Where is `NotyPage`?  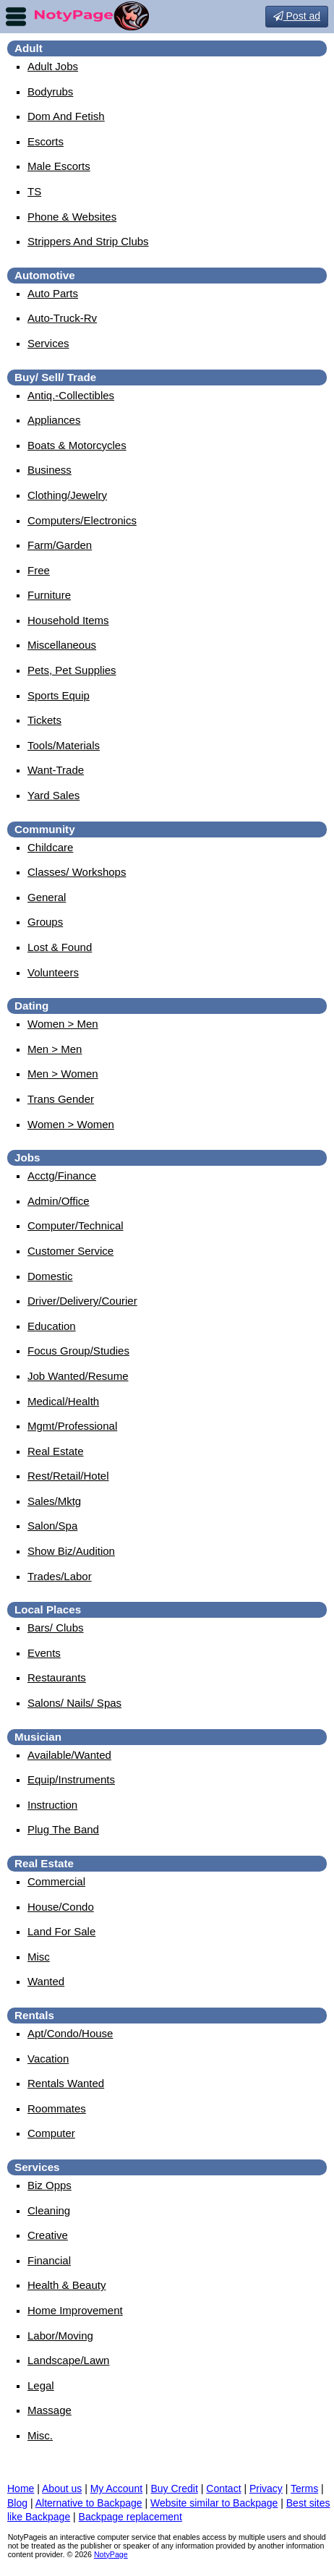
NotyPage is located at coordinates (111, 2554).